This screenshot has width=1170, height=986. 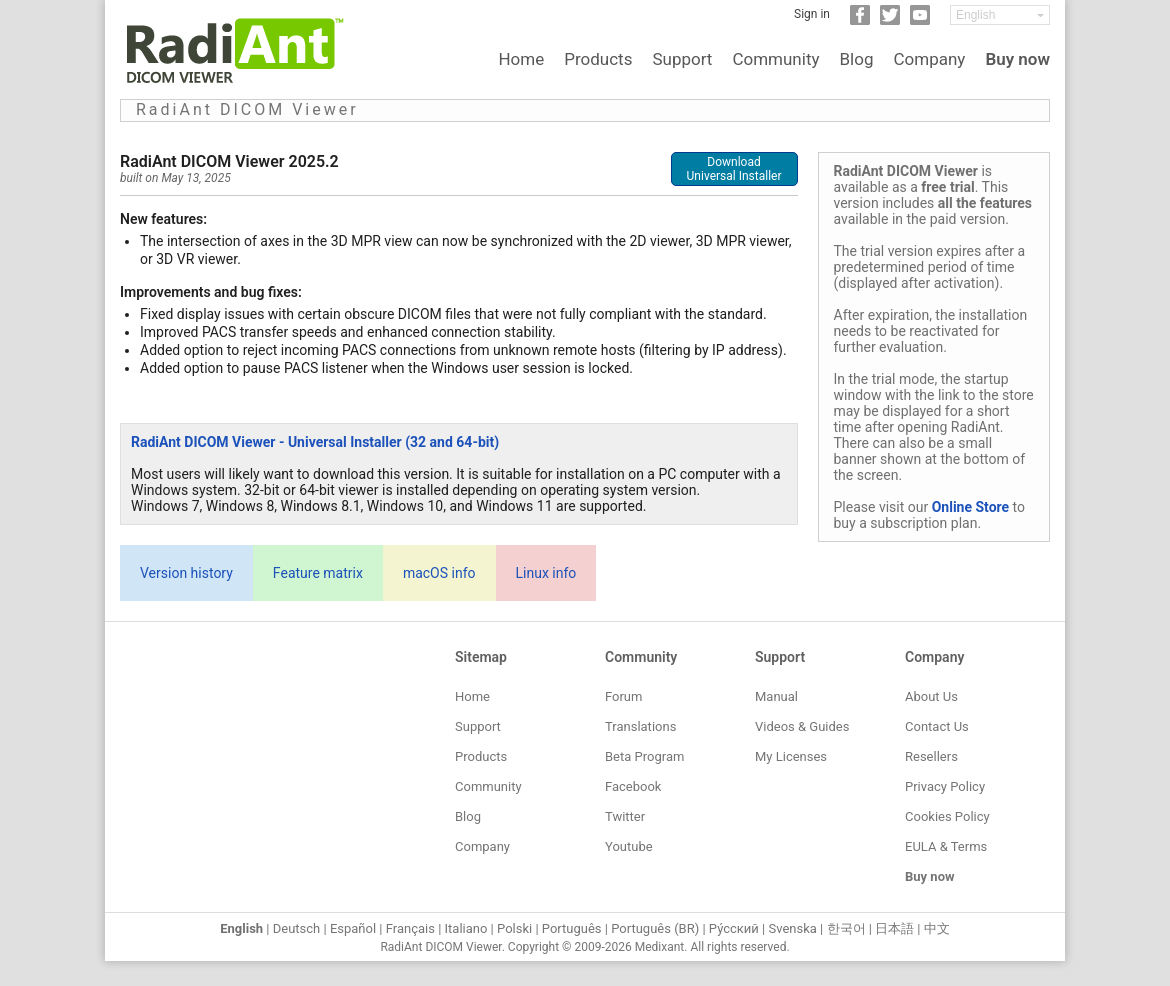 What do you see at coordinates (945, 786) in the screenshot?
I see `Privacy Policy` at bounding box center [945, 786].